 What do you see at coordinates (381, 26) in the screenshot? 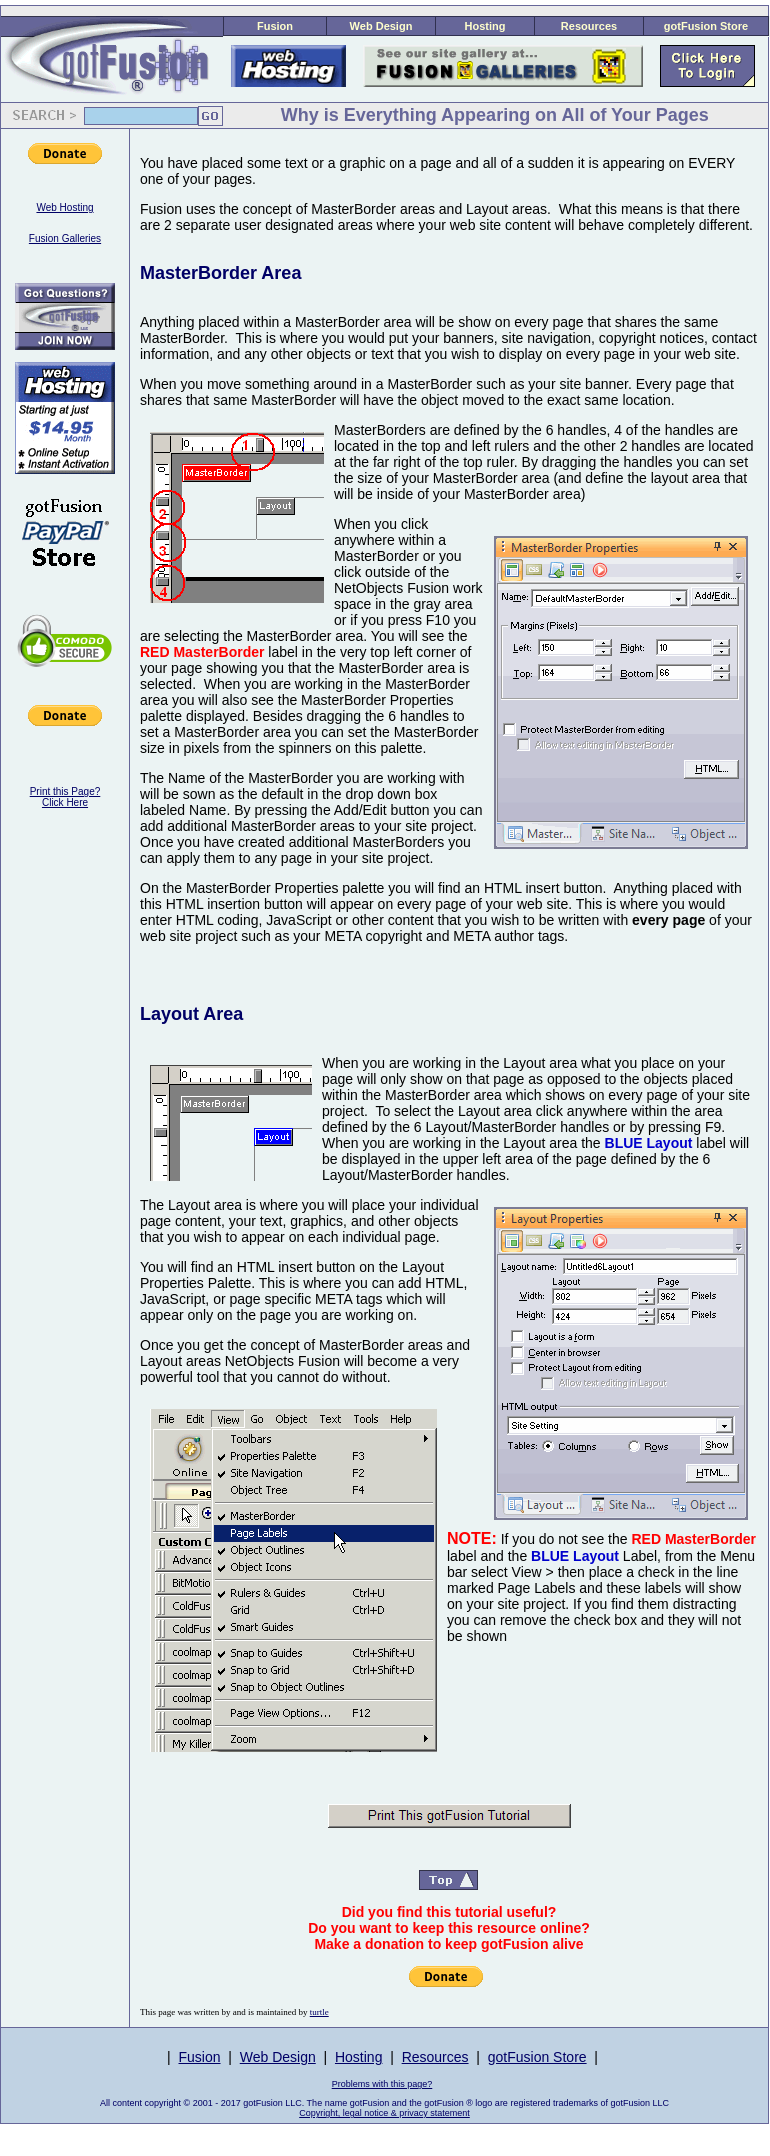
I see `Web Design` at bounding box center [381, 26].